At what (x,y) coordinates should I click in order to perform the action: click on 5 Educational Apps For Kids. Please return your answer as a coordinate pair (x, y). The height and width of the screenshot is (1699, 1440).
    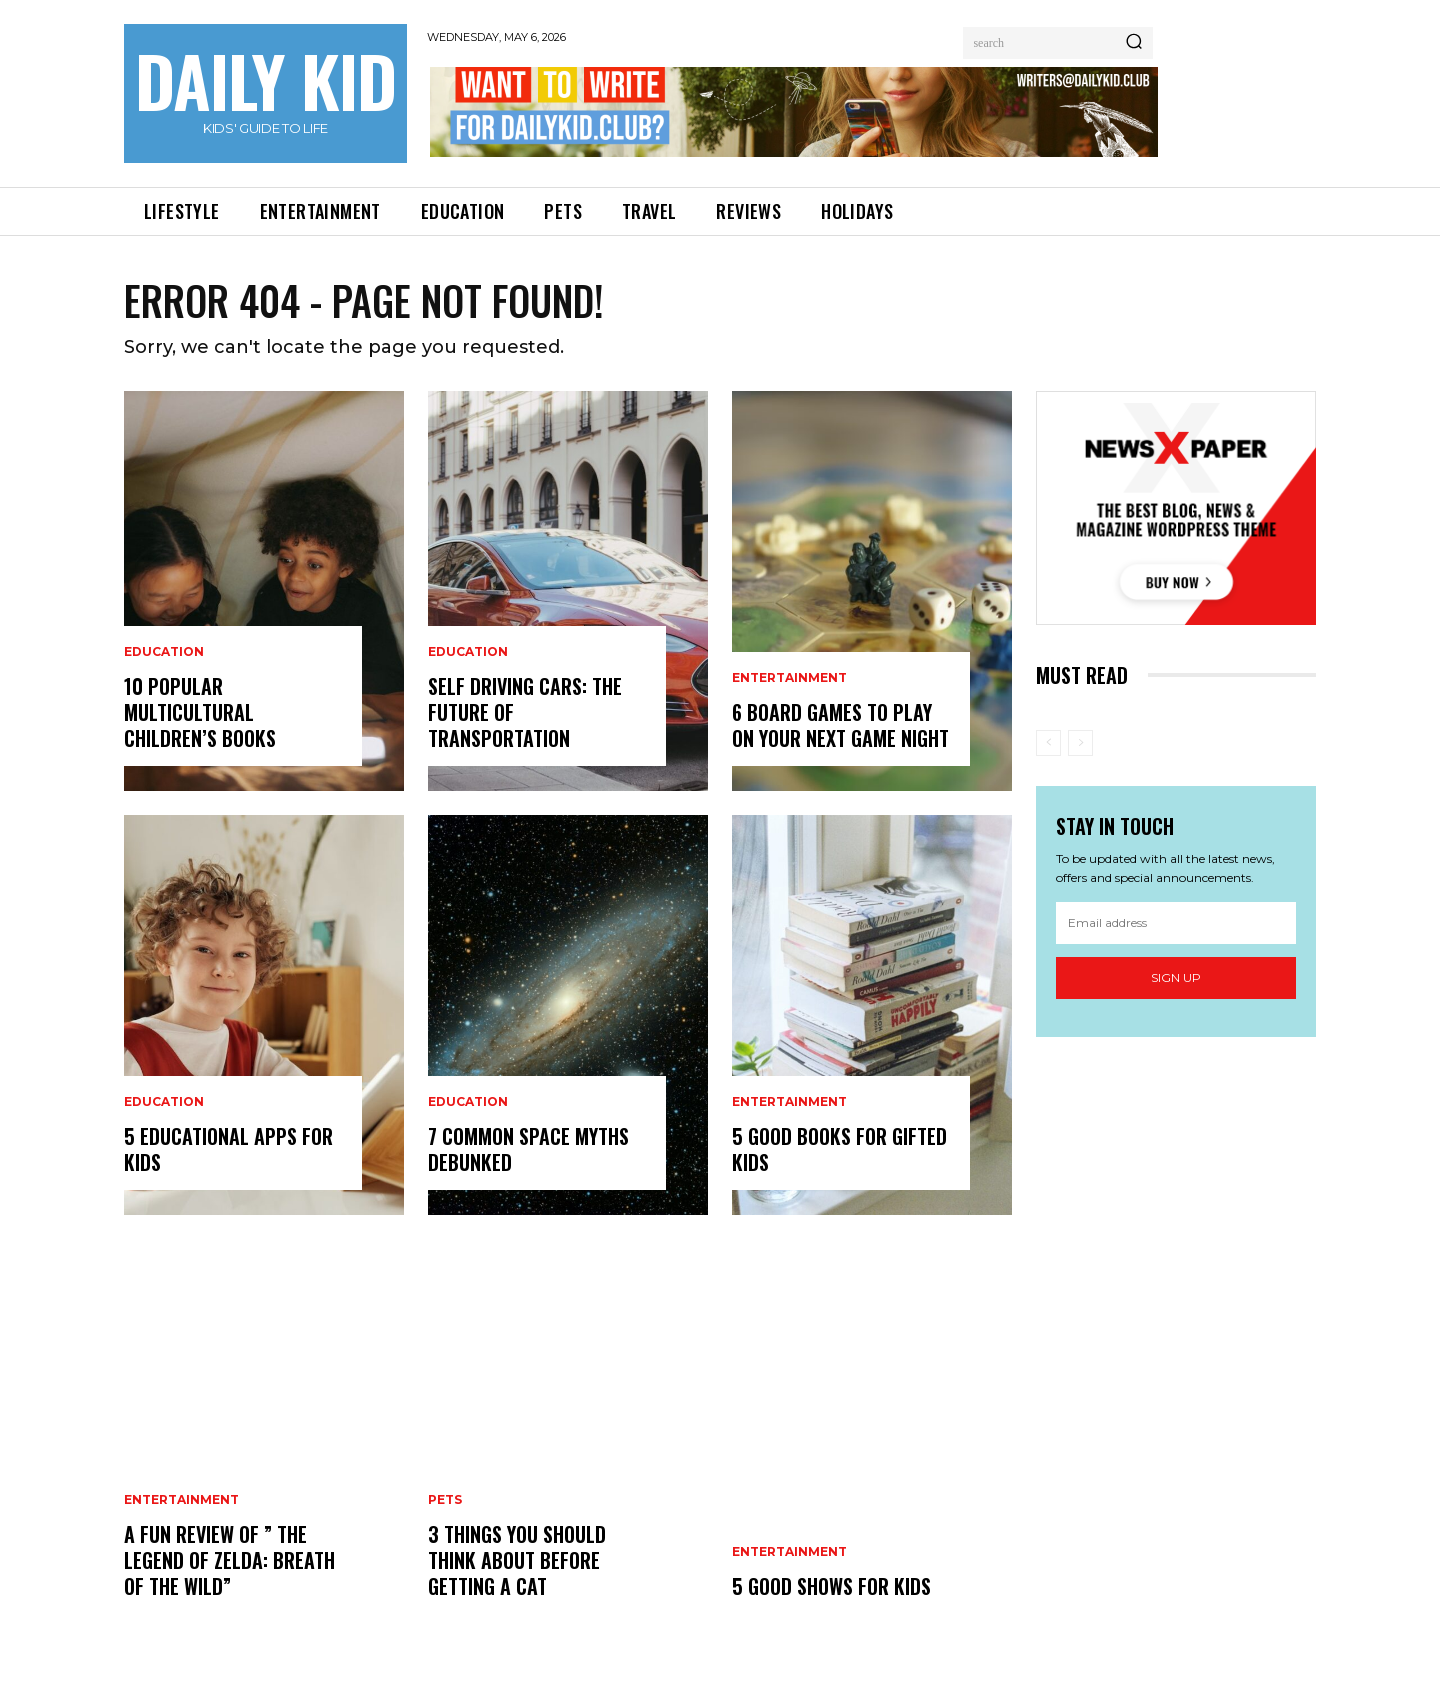
    Looking at the image, I should click on (228, 1149).